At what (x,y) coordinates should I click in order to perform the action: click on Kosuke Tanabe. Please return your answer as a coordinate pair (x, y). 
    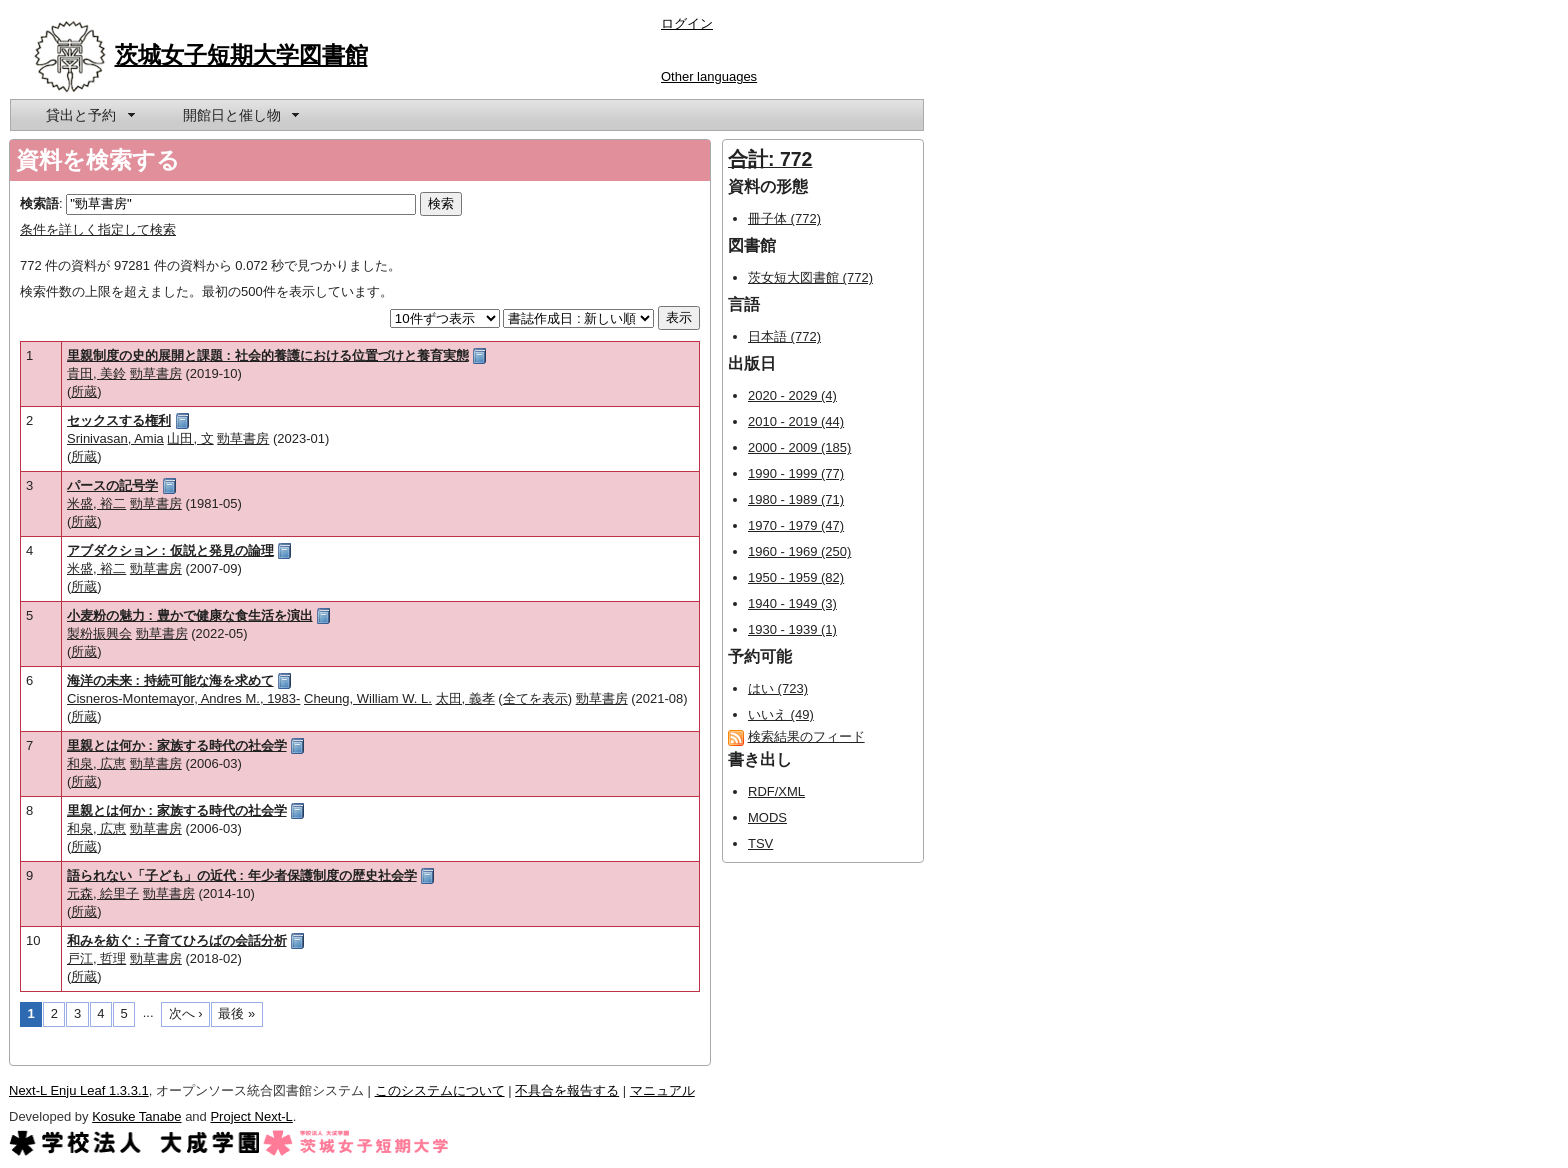
    Looking at the image, I should click on (136, 1116).